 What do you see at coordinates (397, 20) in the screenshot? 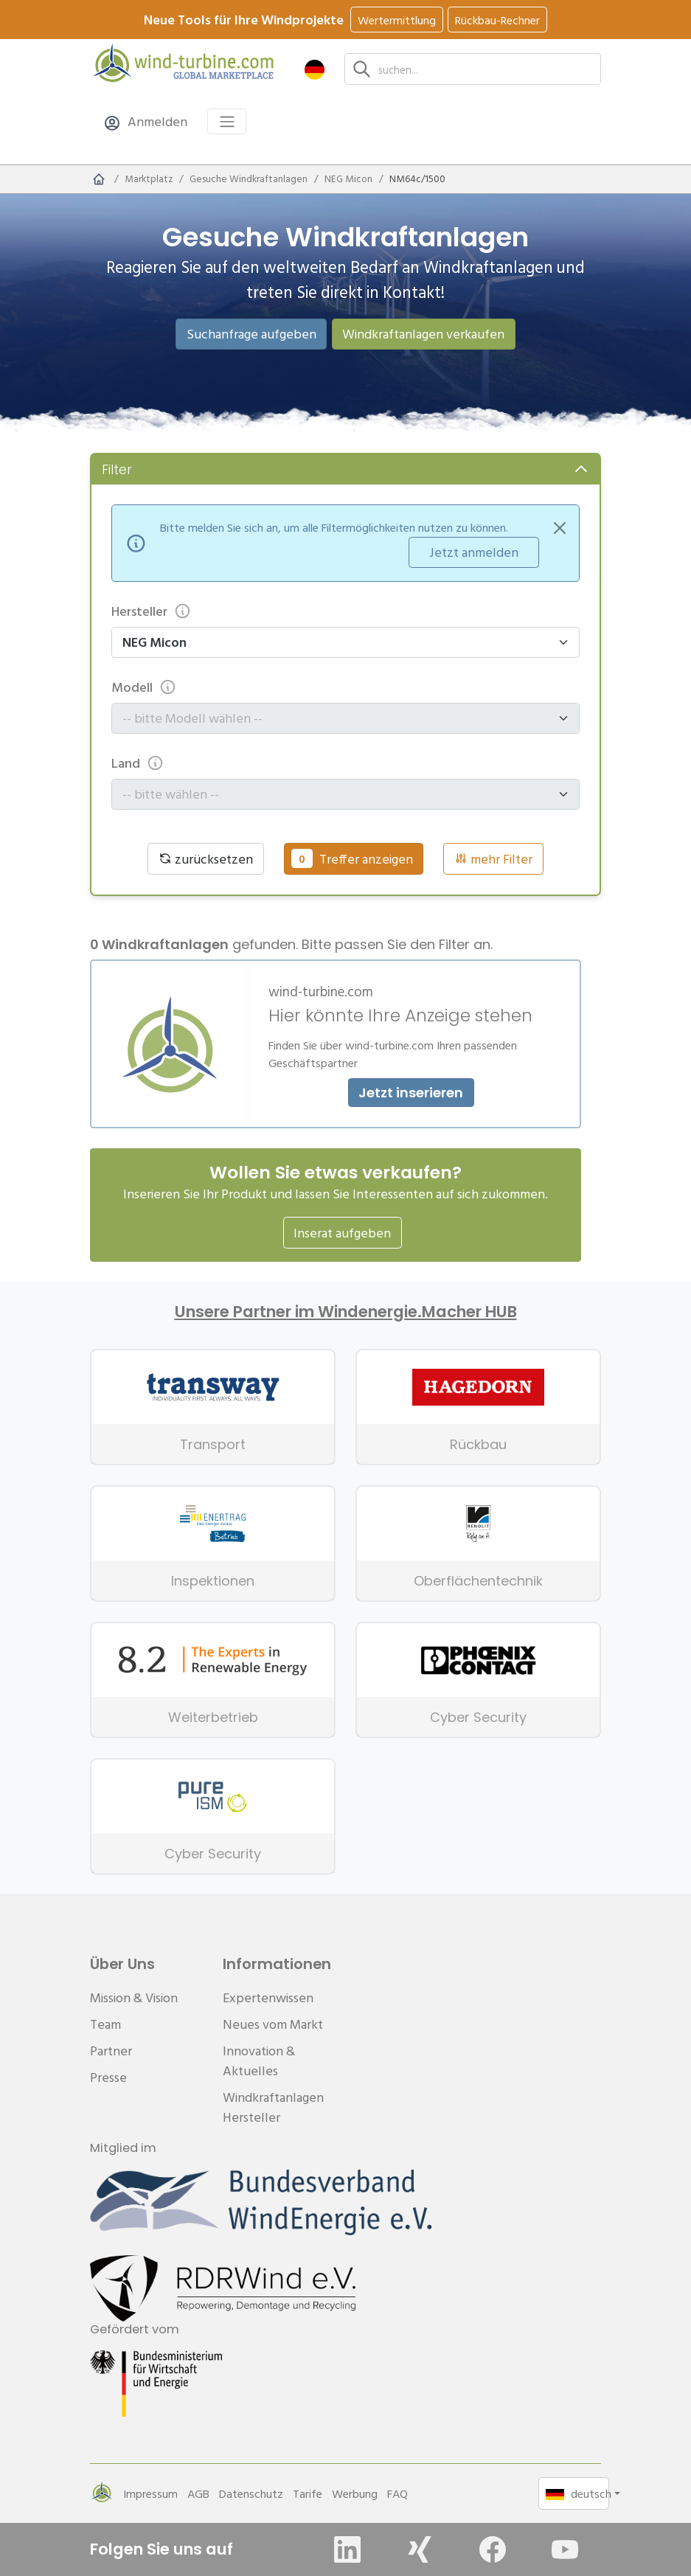
I see `Wertermittlung` at bounding box center [397, 20].